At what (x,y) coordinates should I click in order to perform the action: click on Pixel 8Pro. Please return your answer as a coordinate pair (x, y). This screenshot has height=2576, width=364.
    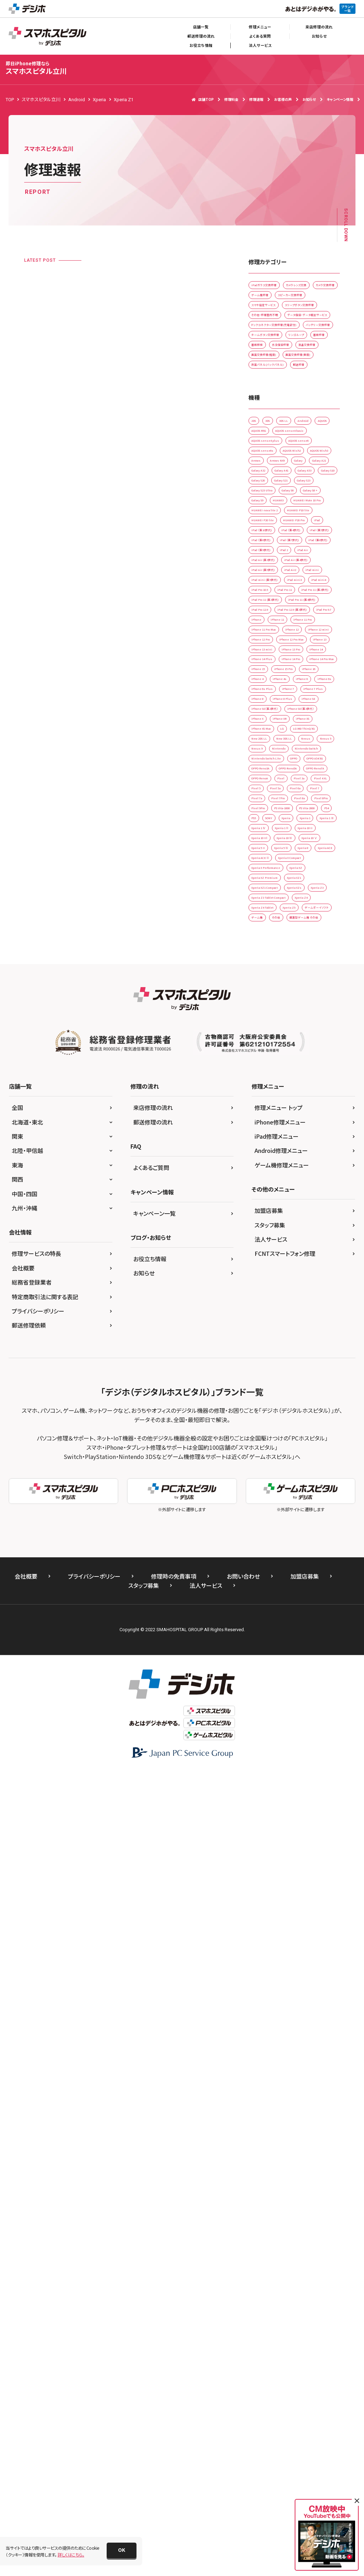
    Looking at the image, I should click on (263, 1454).